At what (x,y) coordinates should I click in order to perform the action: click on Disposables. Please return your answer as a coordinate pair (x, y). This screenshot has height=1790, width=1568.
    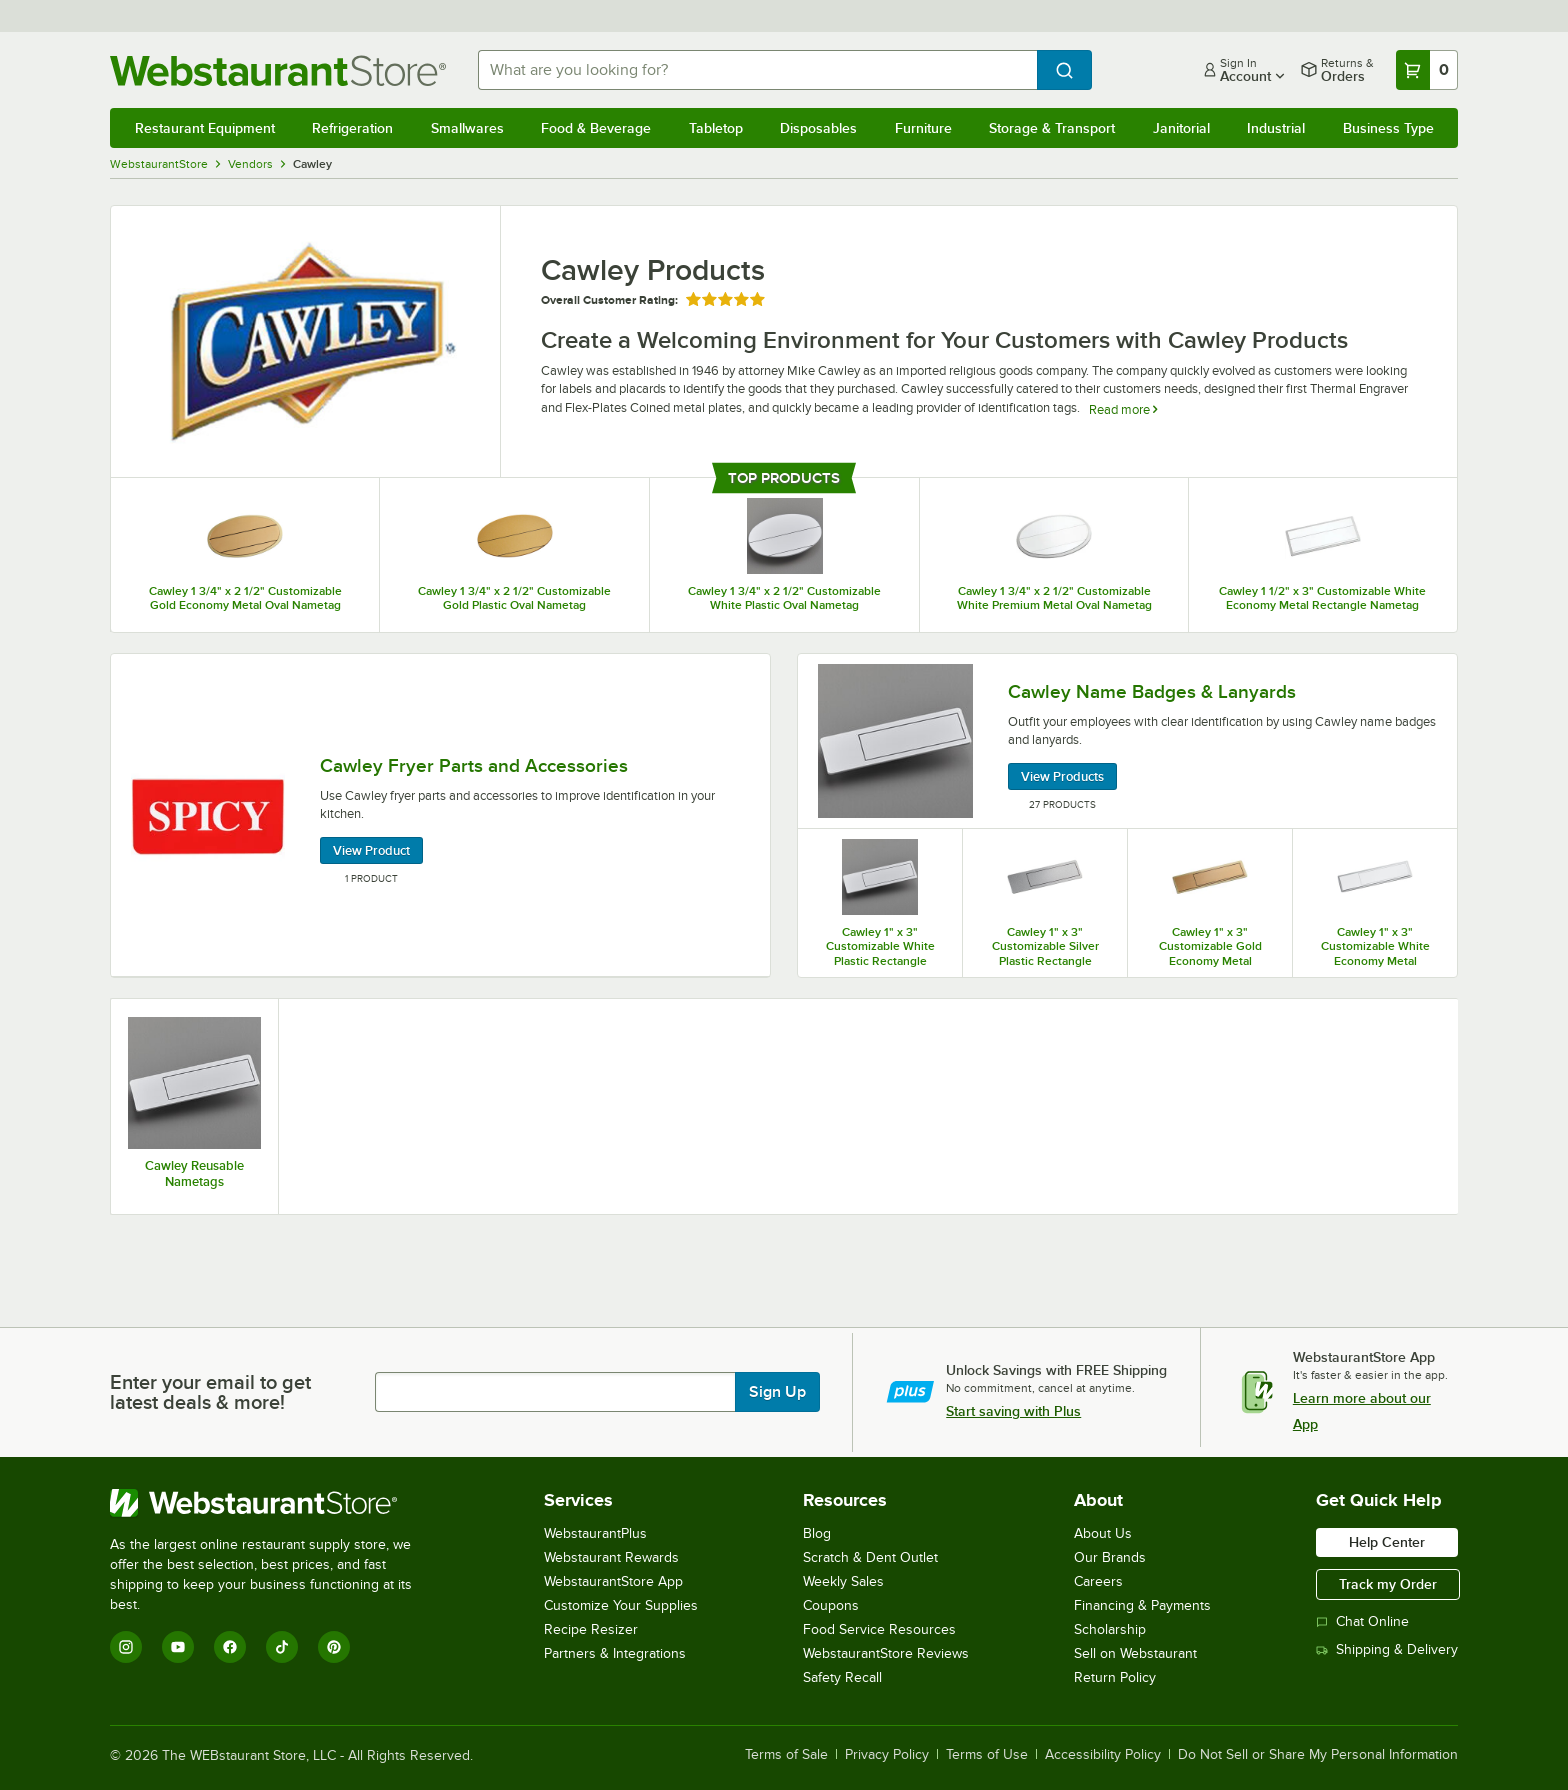
    Looking at the image, I should click on (818, 128).